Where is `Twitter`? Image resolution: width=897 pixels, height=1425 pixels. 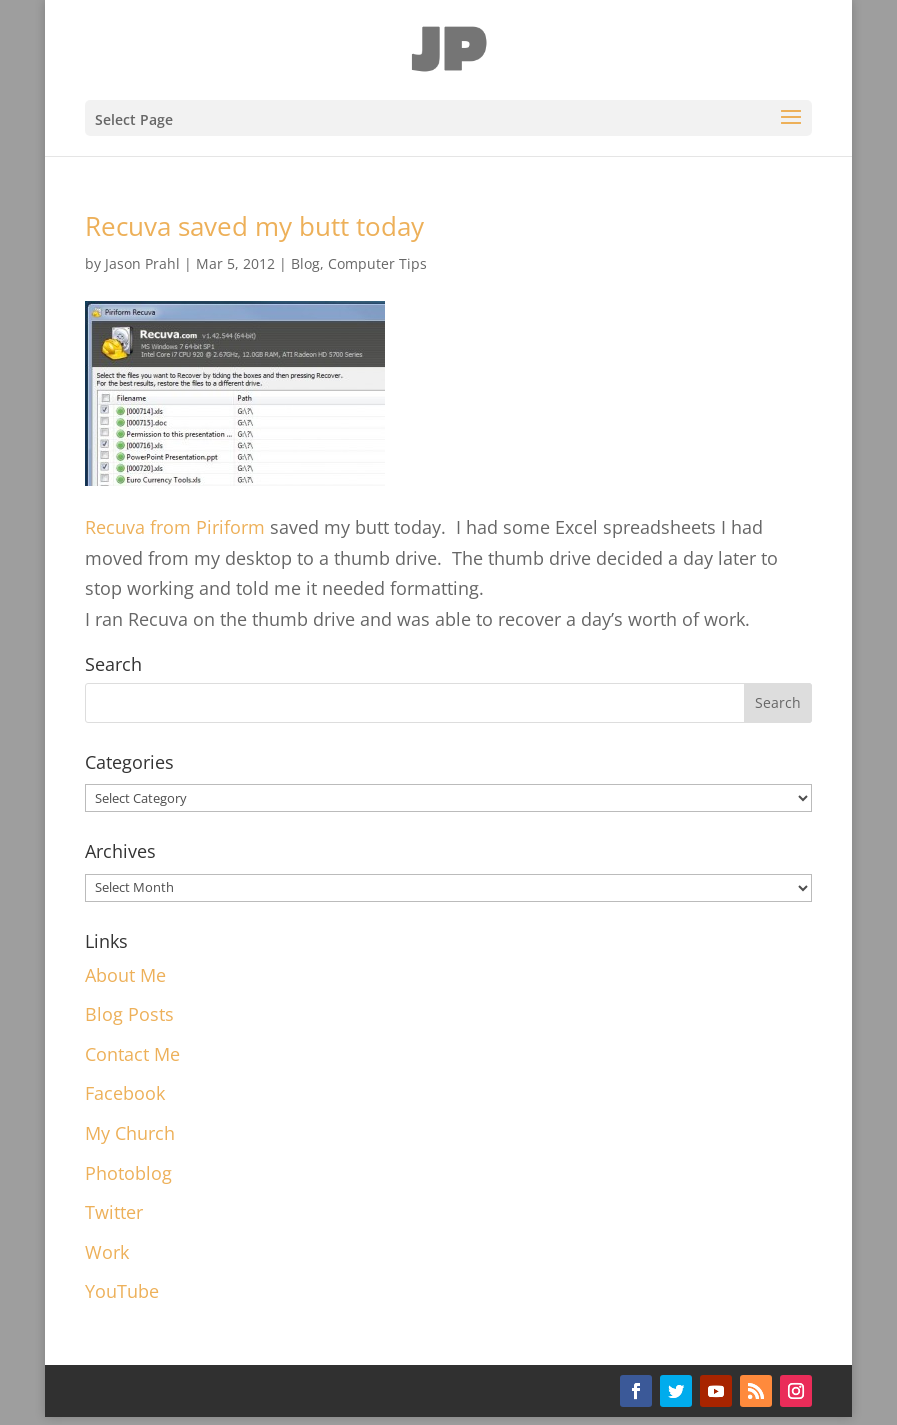 Twitter is located at coordinates (114, 1212).